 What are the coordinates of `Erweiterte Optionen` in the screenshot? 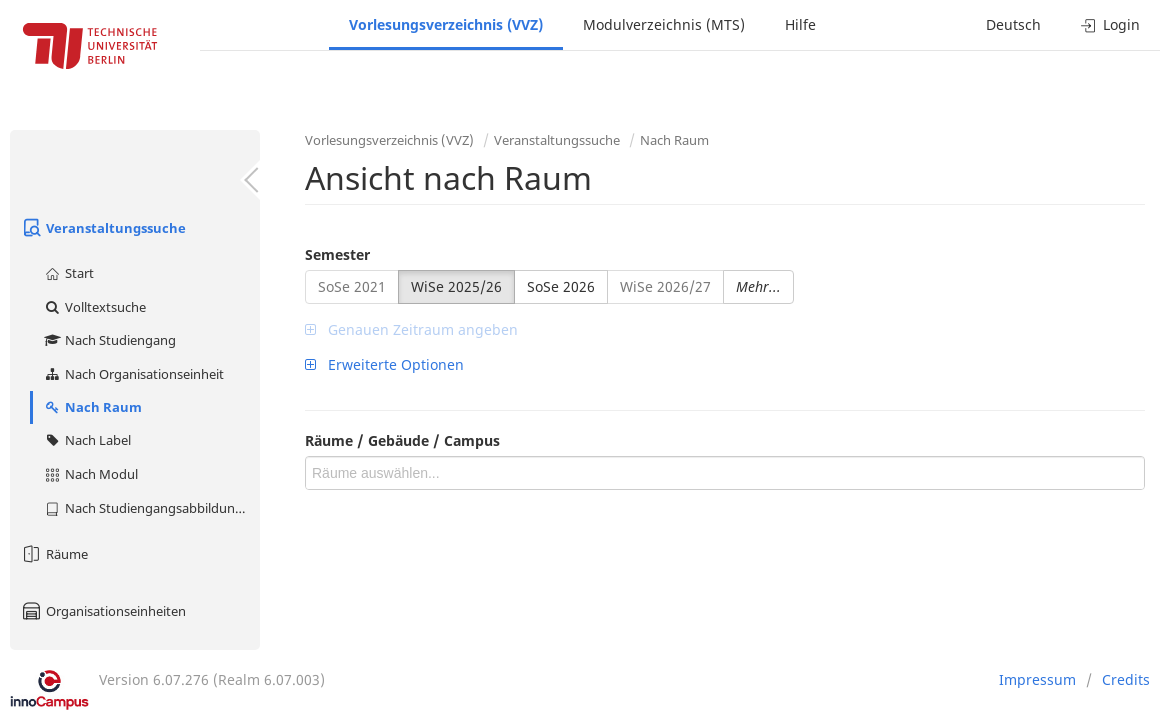 It's located at (384, 364).